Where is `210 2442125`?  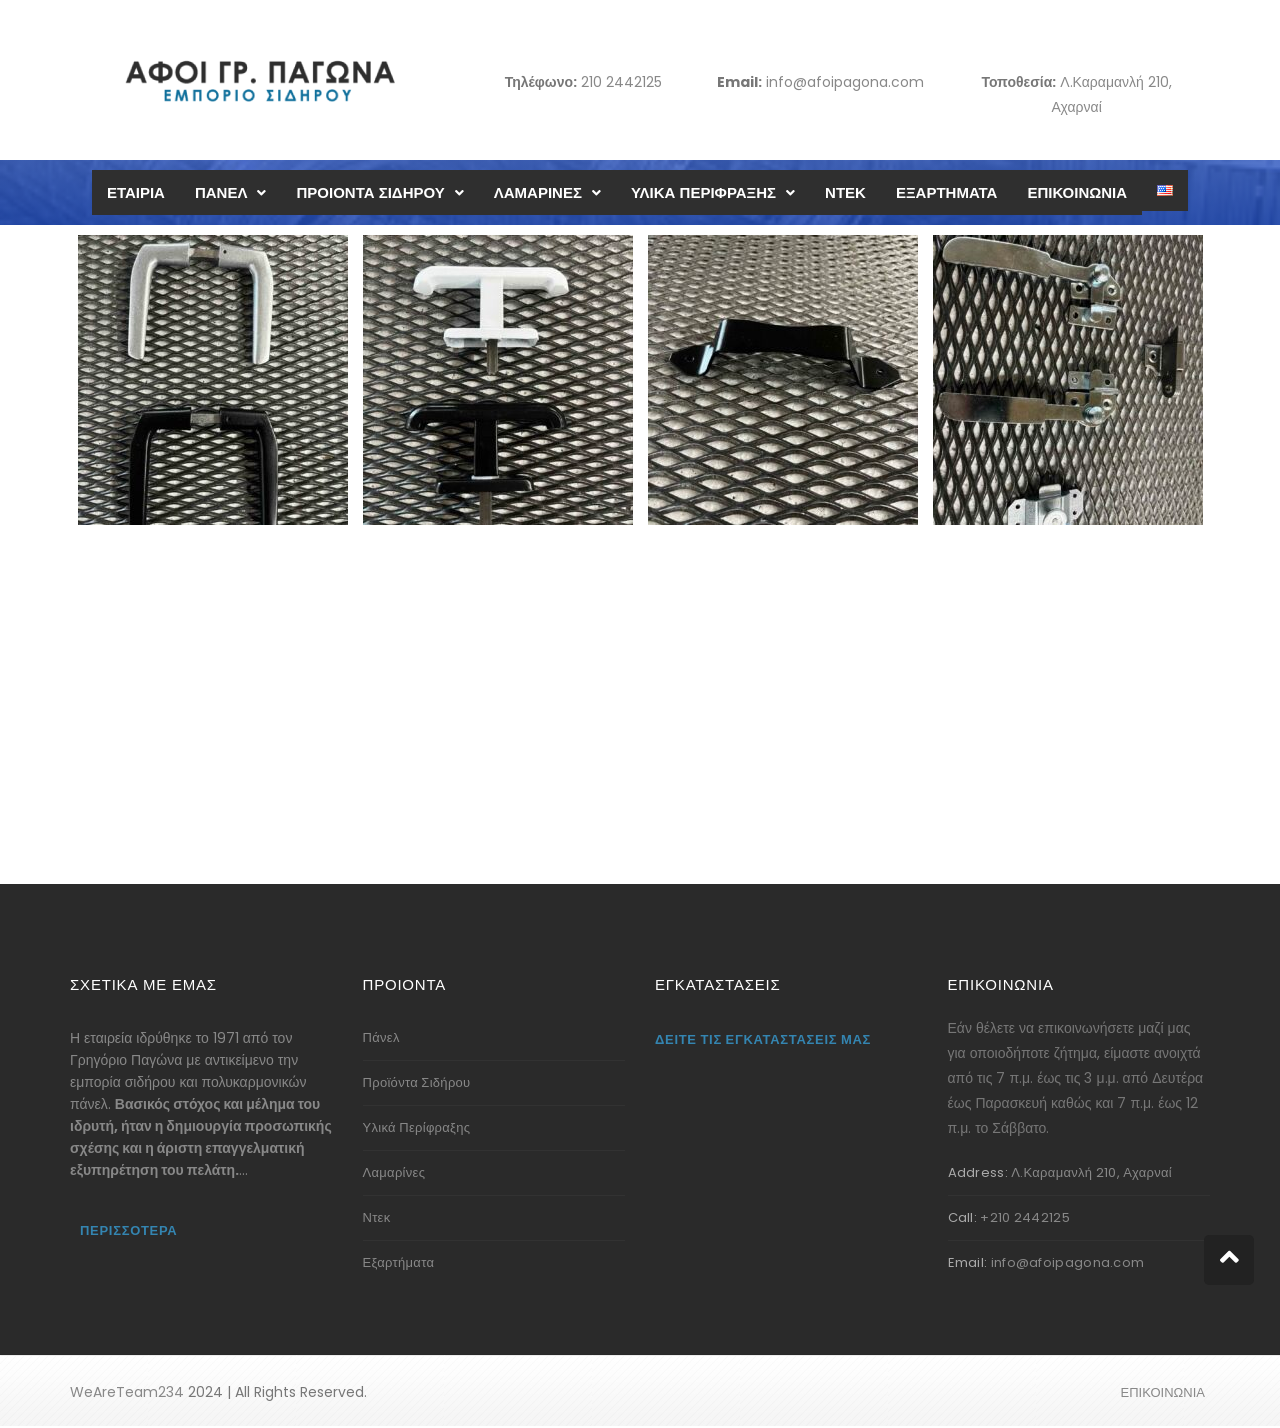 210 2442125 is located at coordinates (621, 82).